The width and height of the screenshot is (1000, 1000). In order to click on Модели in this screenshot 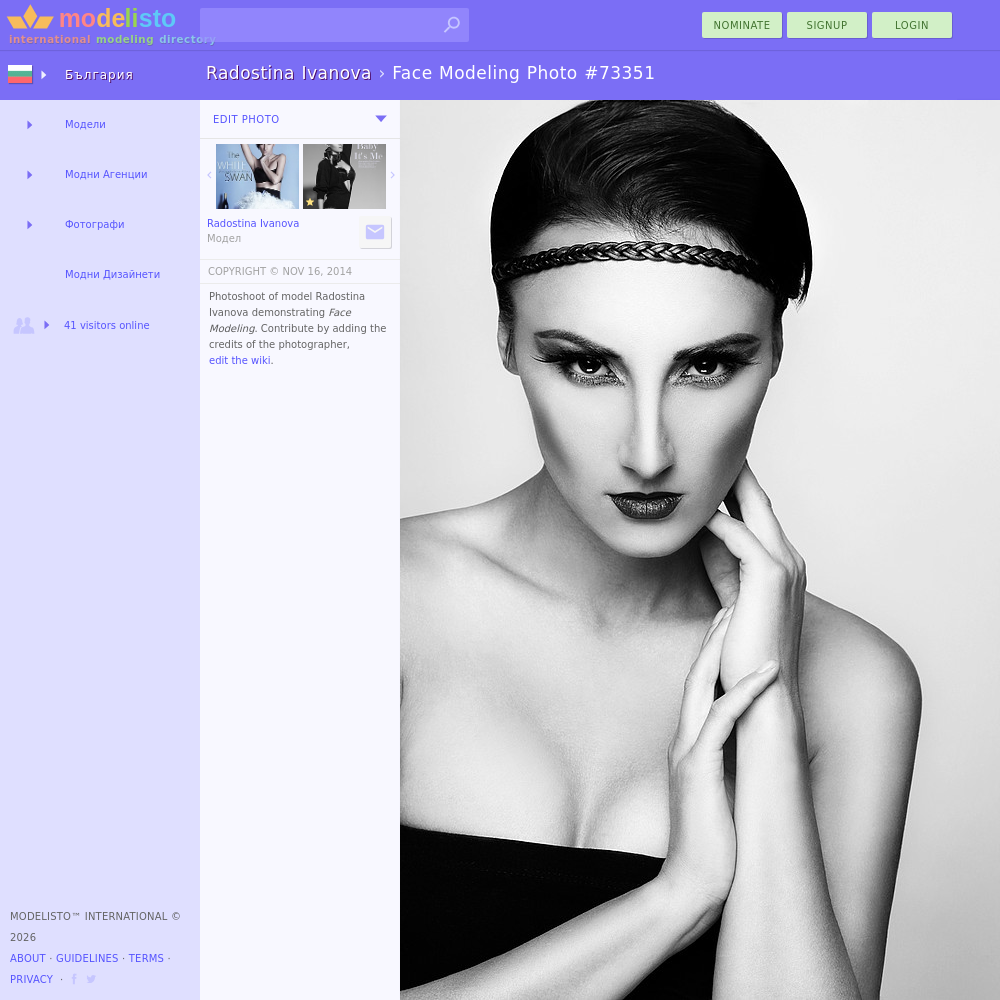, I will do `click(85, 124)`.